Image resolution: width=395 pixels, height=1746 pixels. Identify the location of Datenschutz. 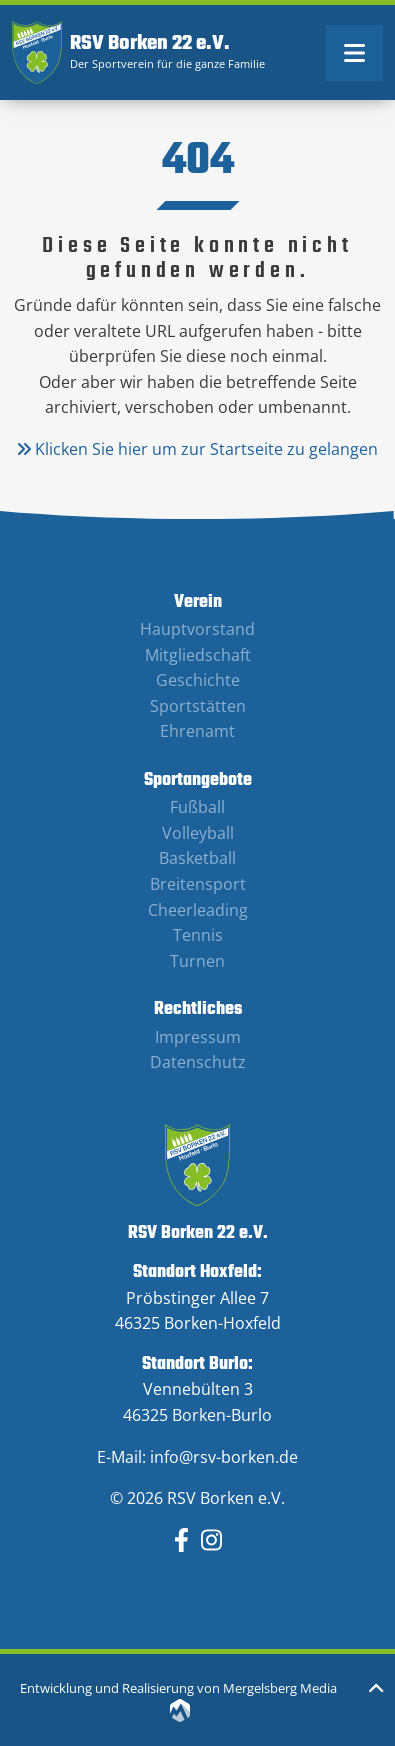
(198, 1062).